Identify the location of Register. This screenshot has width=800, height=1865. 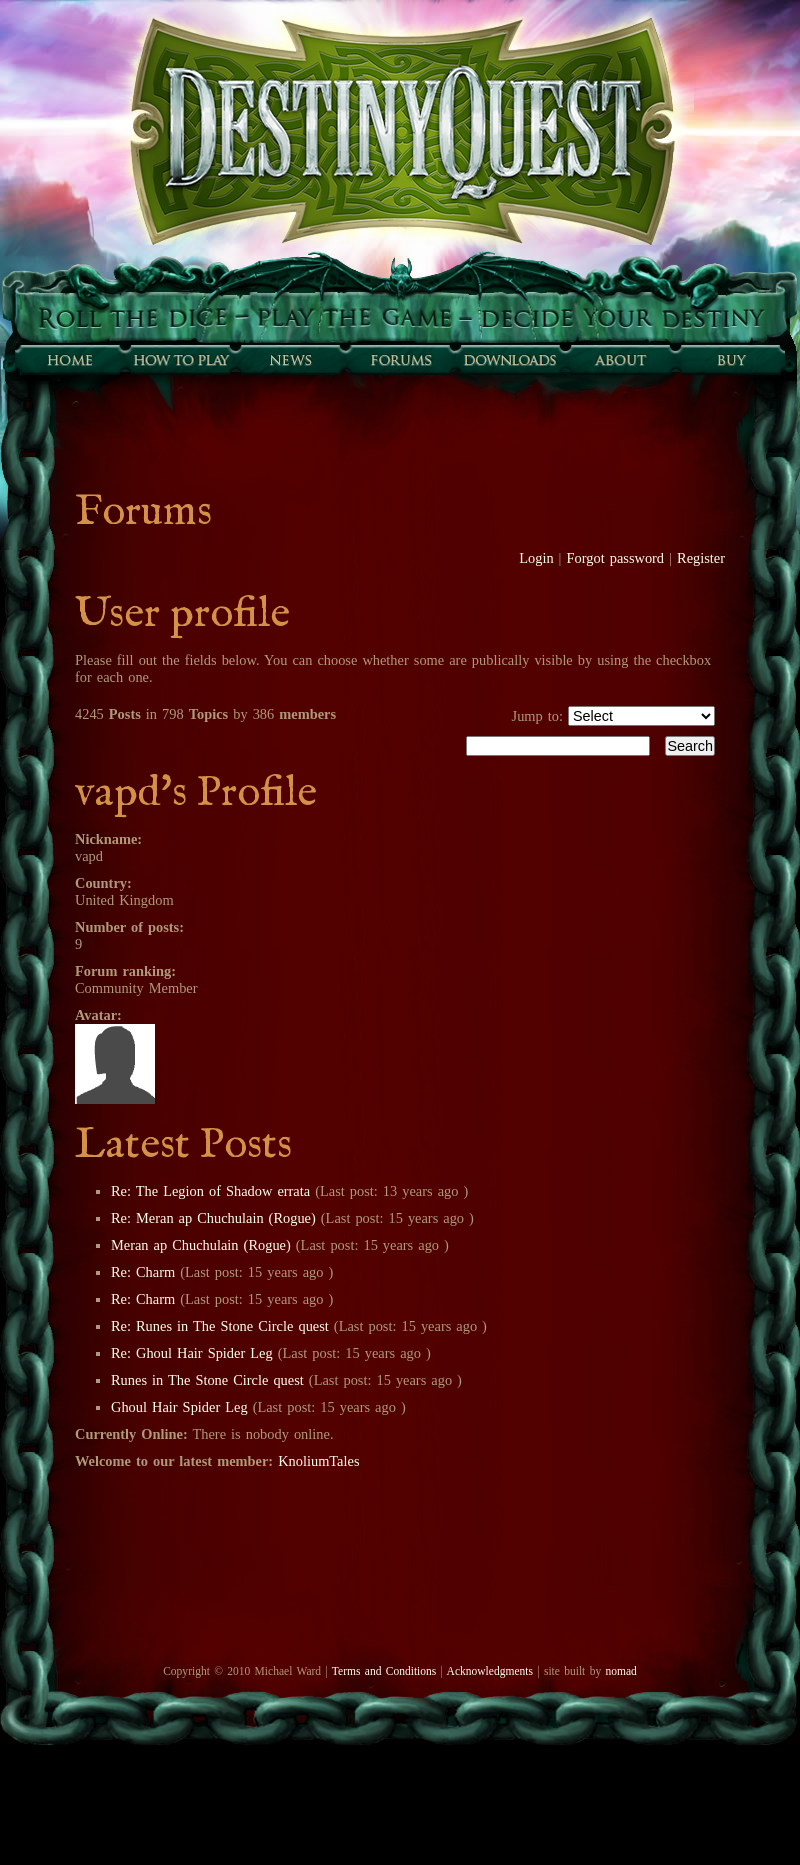
(701, 558).